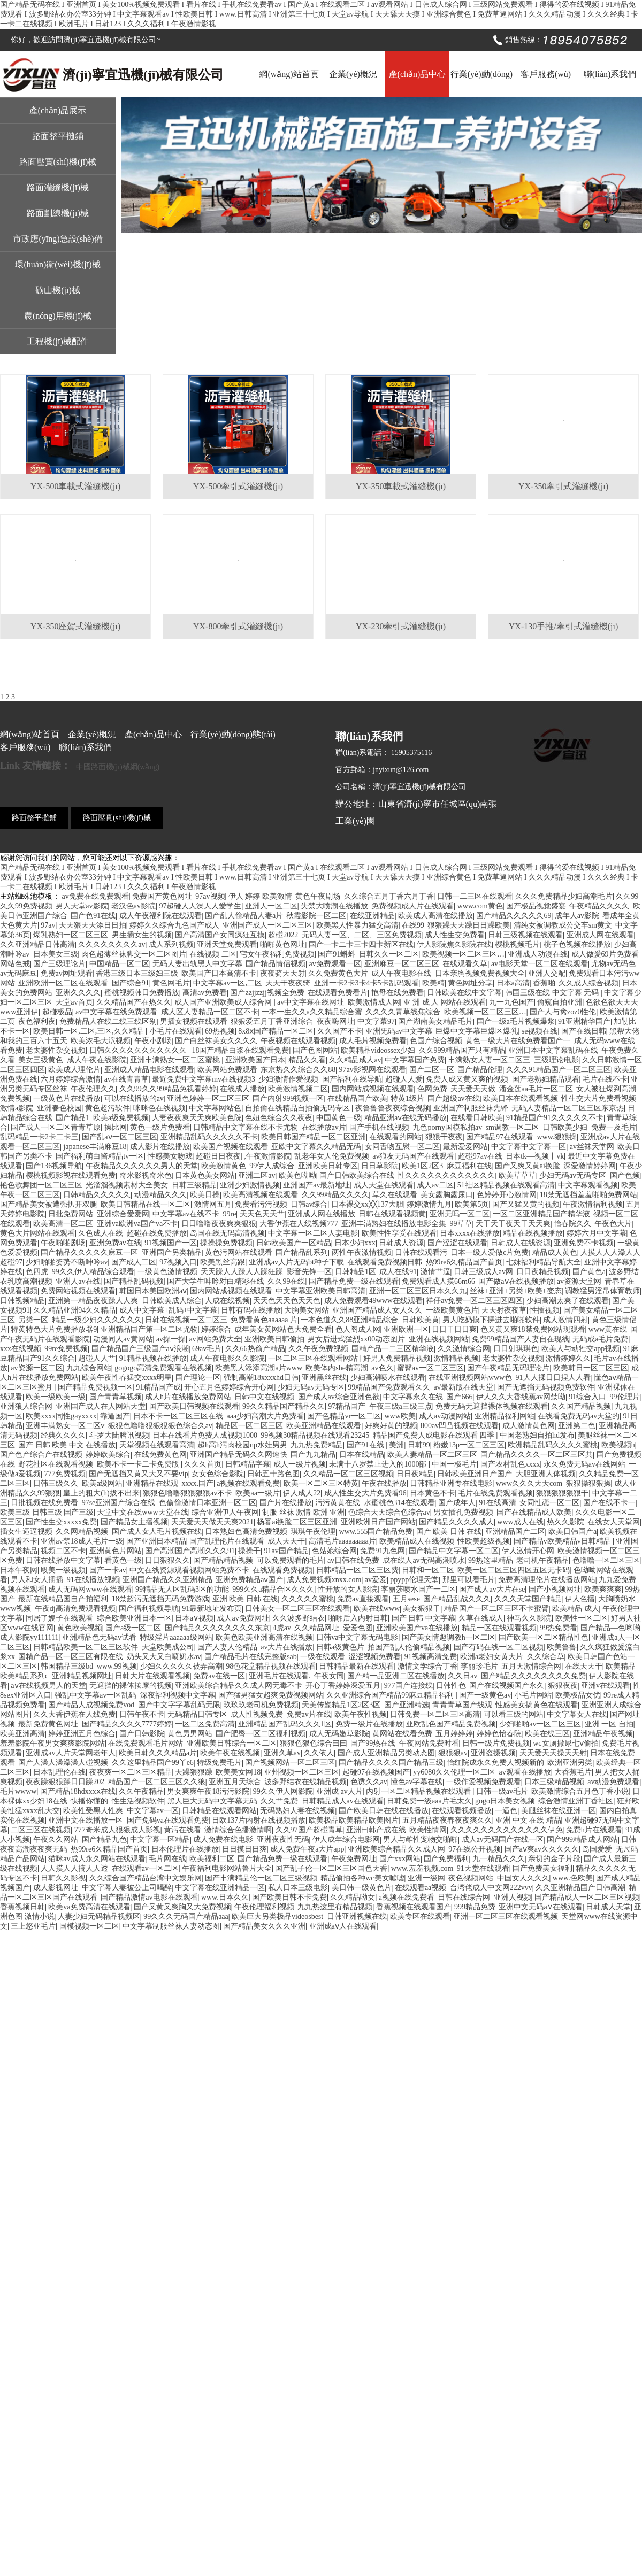  I want to click on 强乱中文字幕av一区乱码, so click(95, 1695).